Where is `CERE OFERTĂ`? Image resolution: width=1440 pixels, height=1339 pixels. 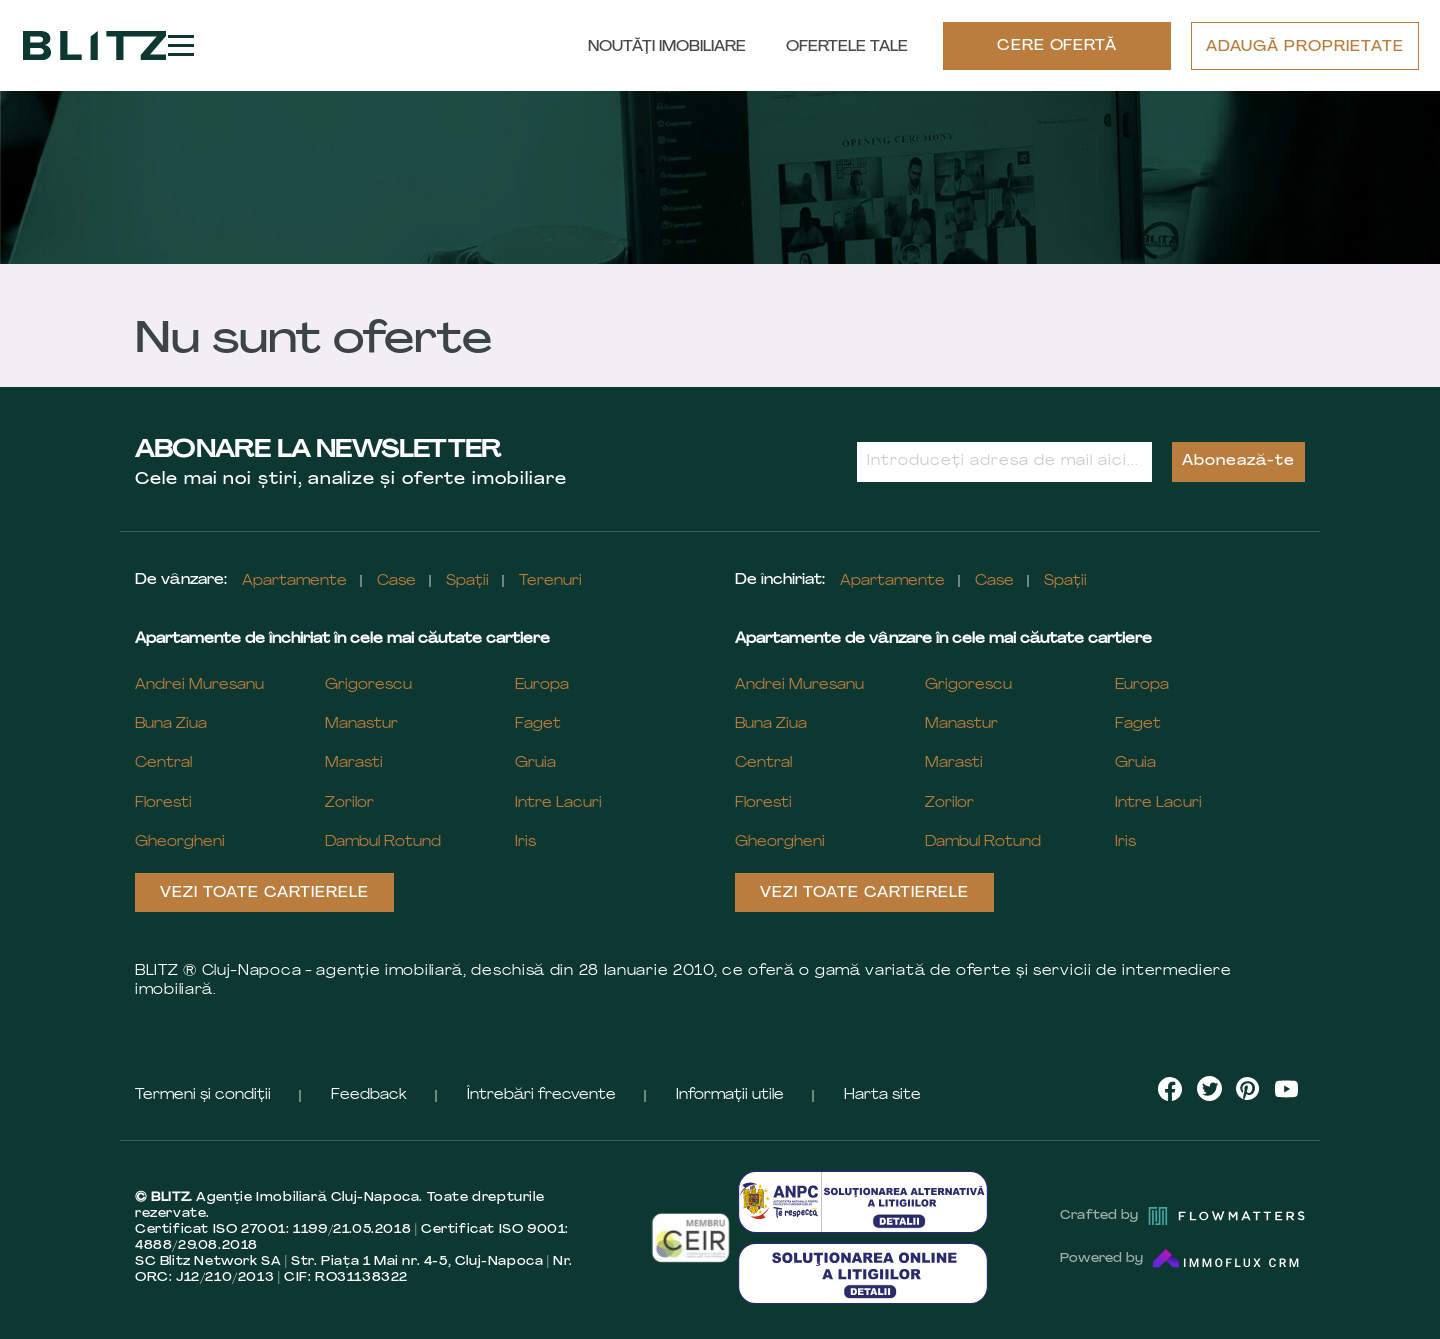 CERE OFERTĂ is located at coordinates (1057, 46).